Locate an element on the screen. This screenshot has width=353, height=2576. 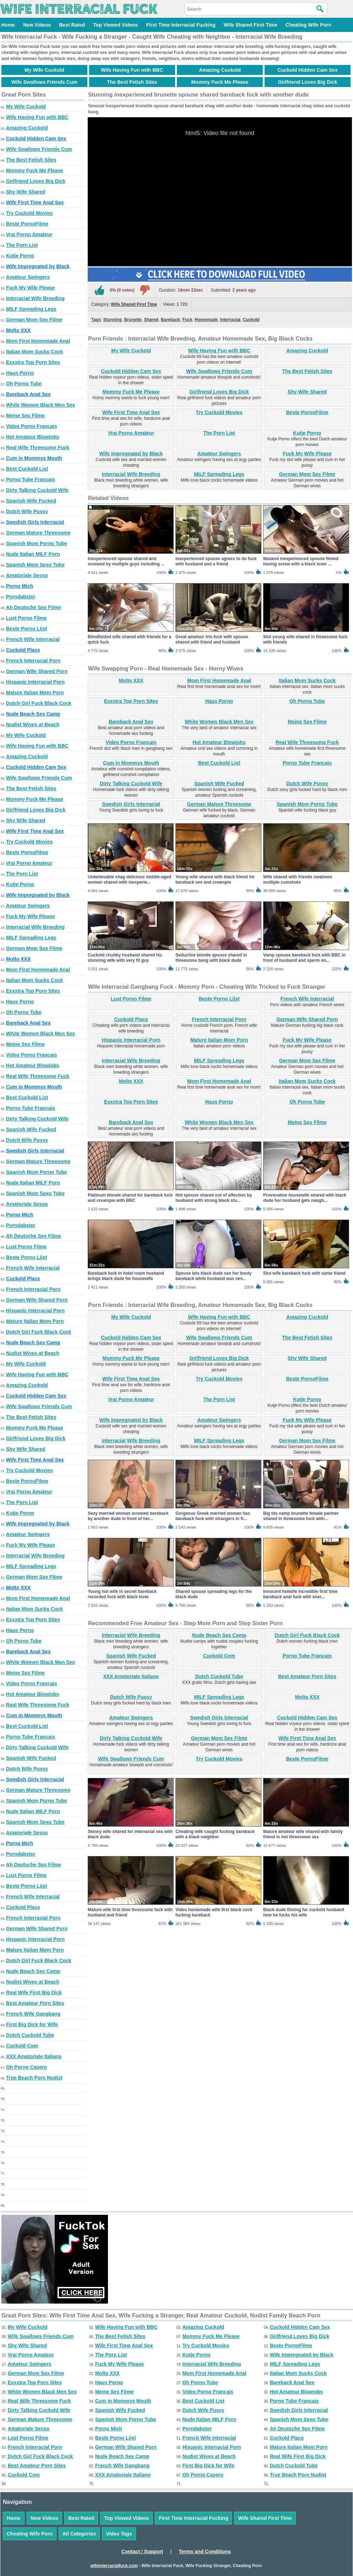
Stunning is located at coordinates (112, 319).